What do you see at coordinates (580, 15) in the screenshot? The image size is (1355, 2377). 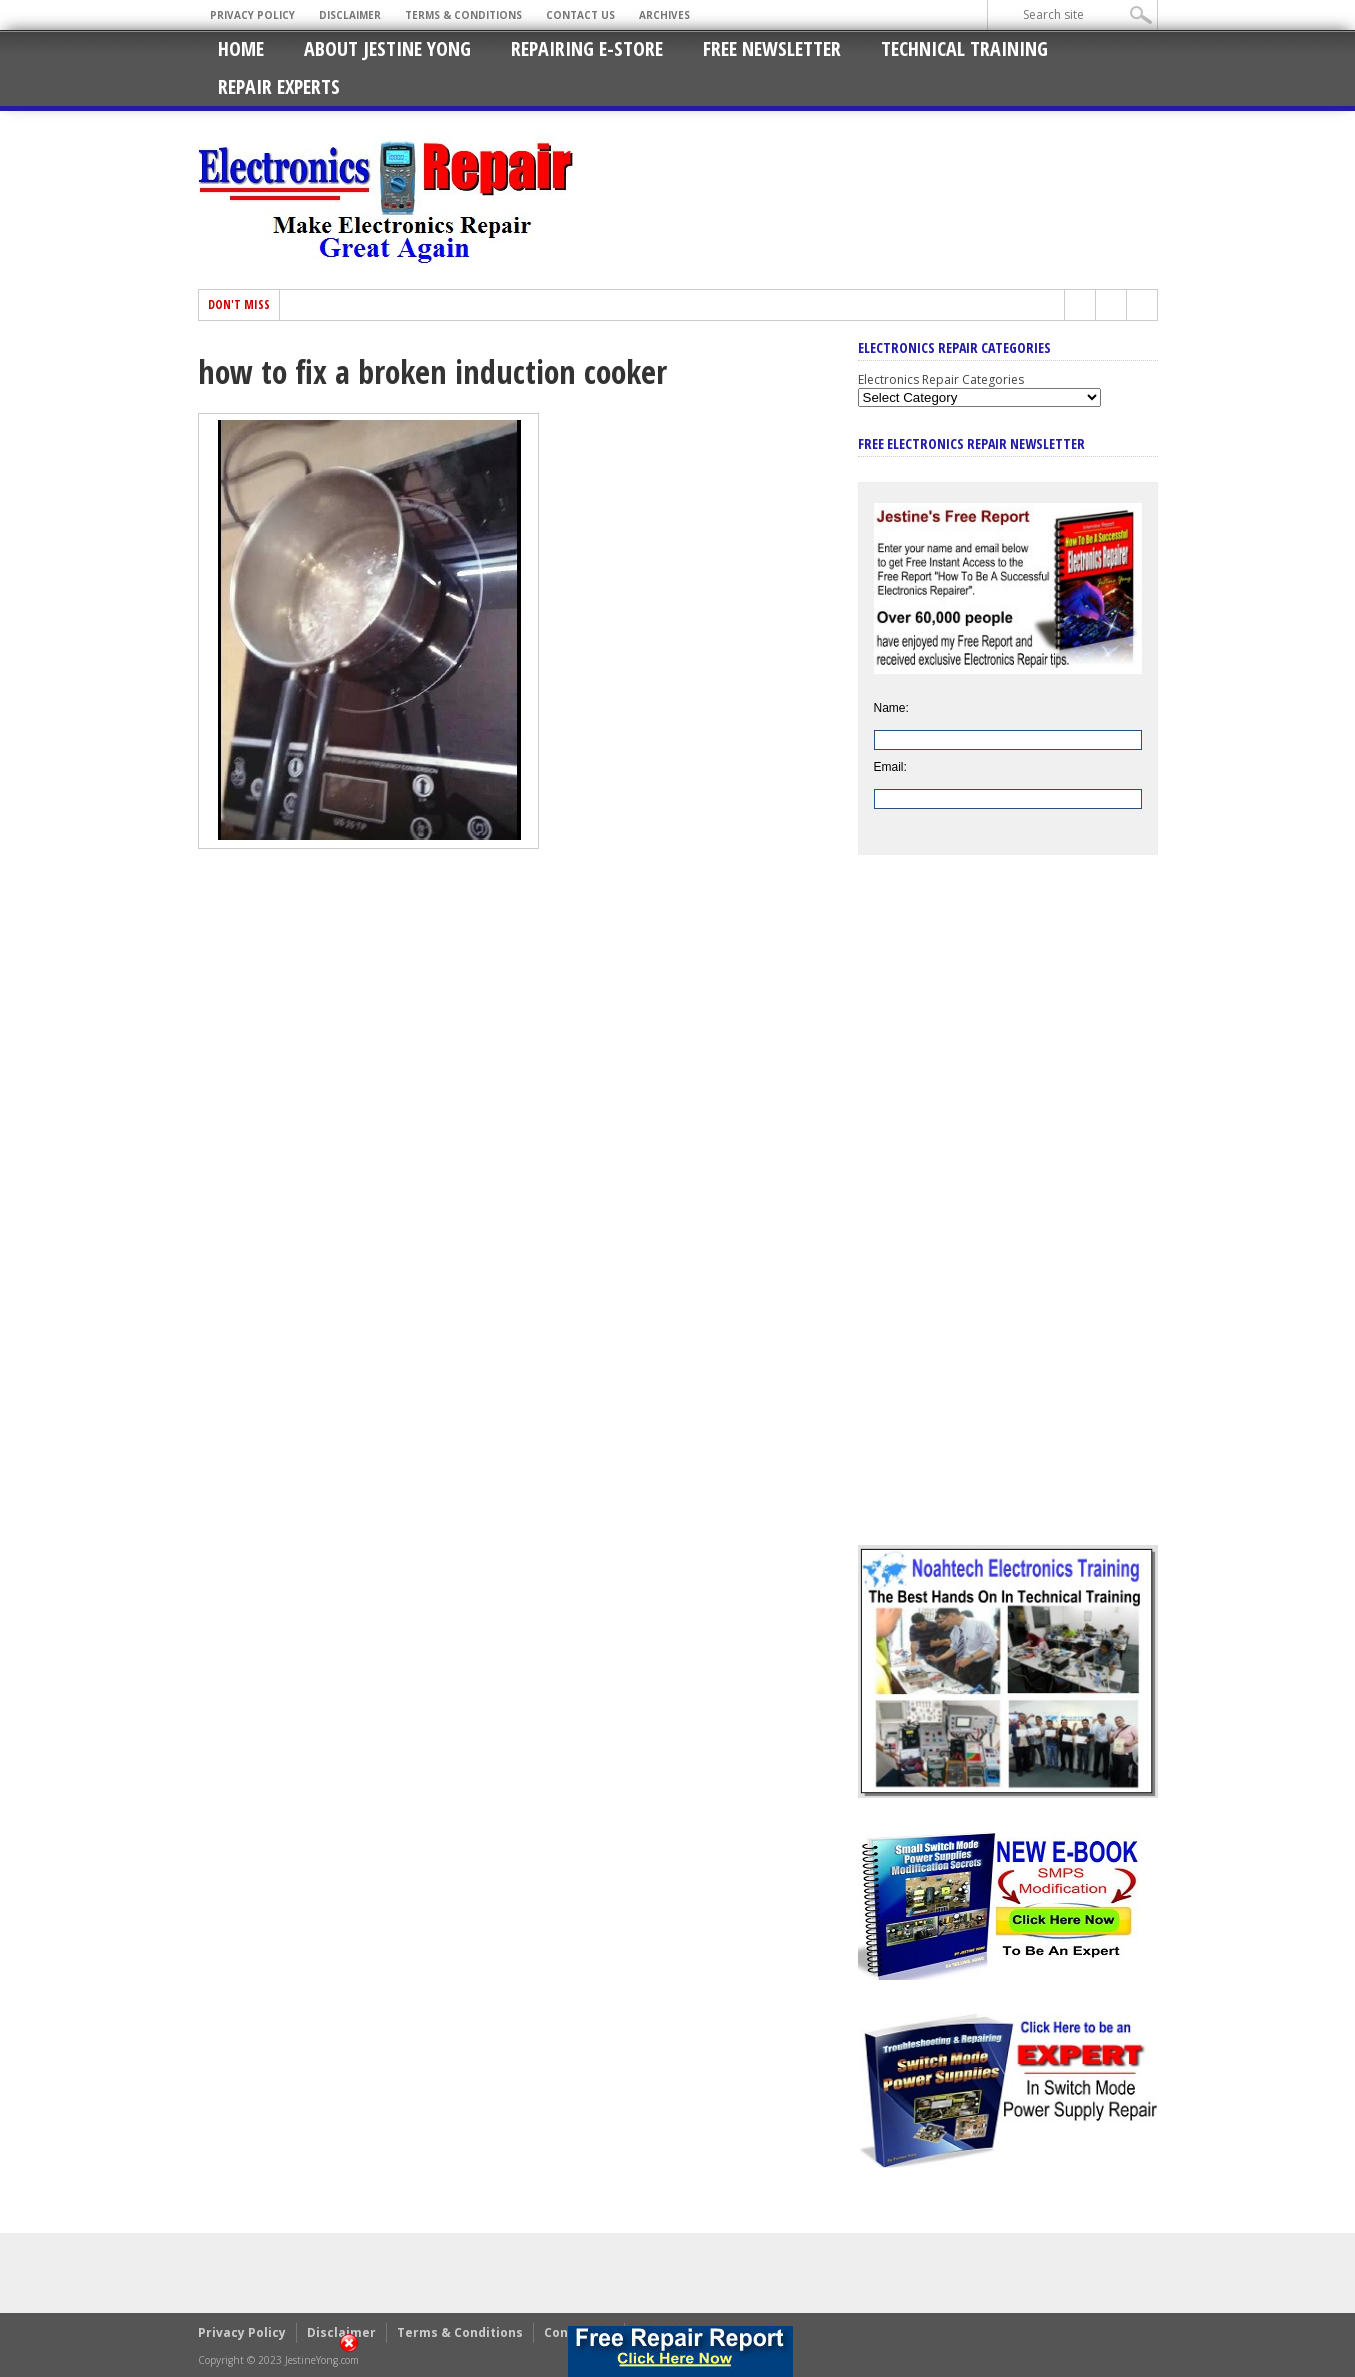 I see `Contact Us` at bounding box center [580, 15].